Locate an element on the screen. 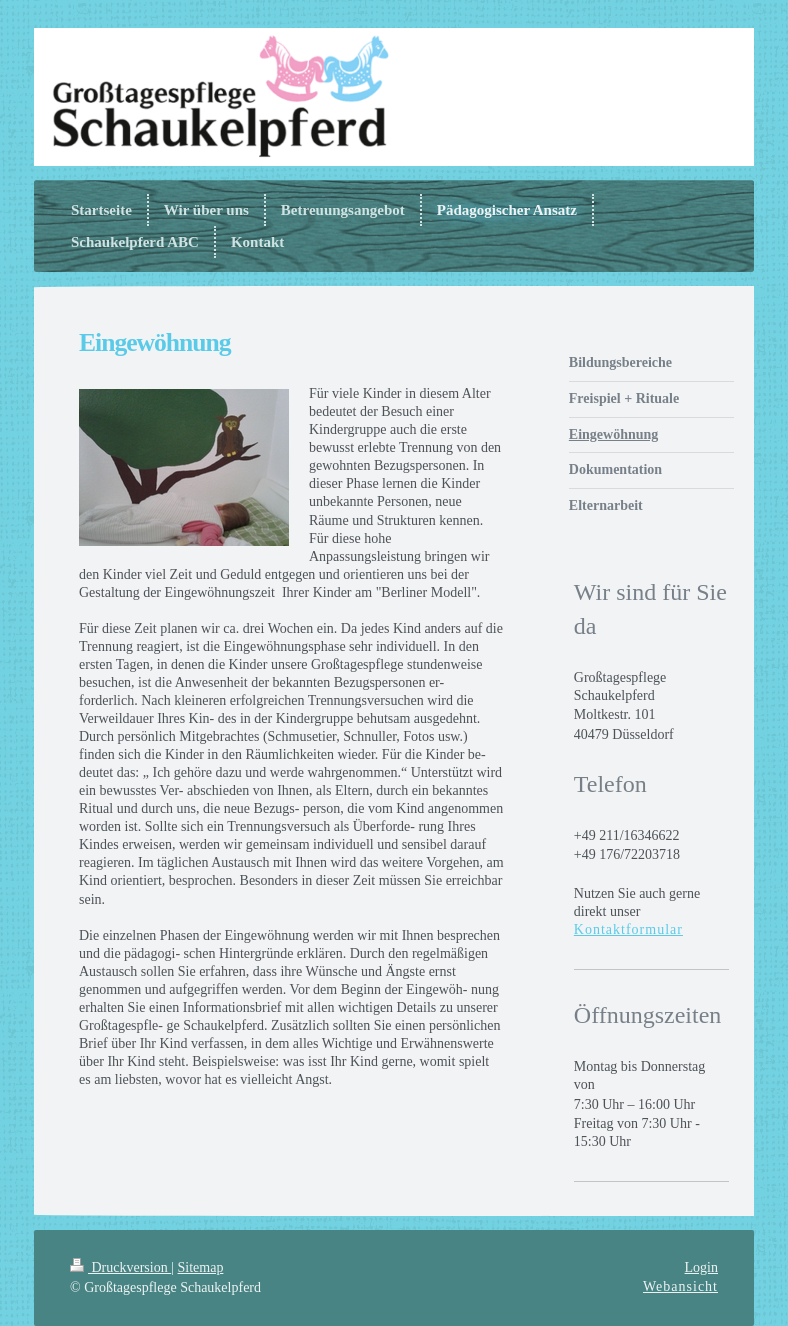 The width and height of the screenshot is (788, 1326). Login is located at coordinates (701, 1267).